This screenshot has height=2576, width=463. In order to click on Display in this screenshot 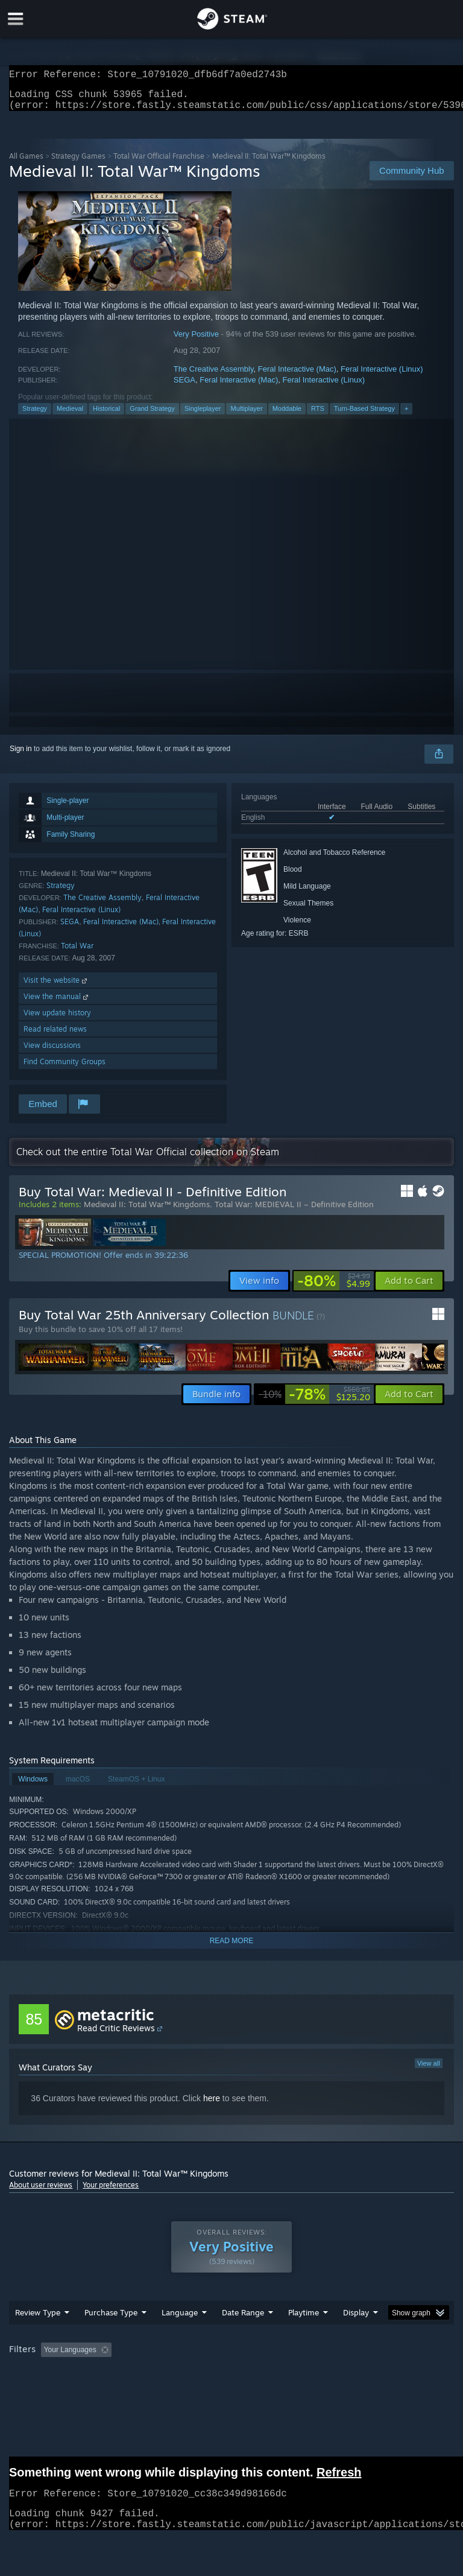, I will do `click(356, 2319)`.